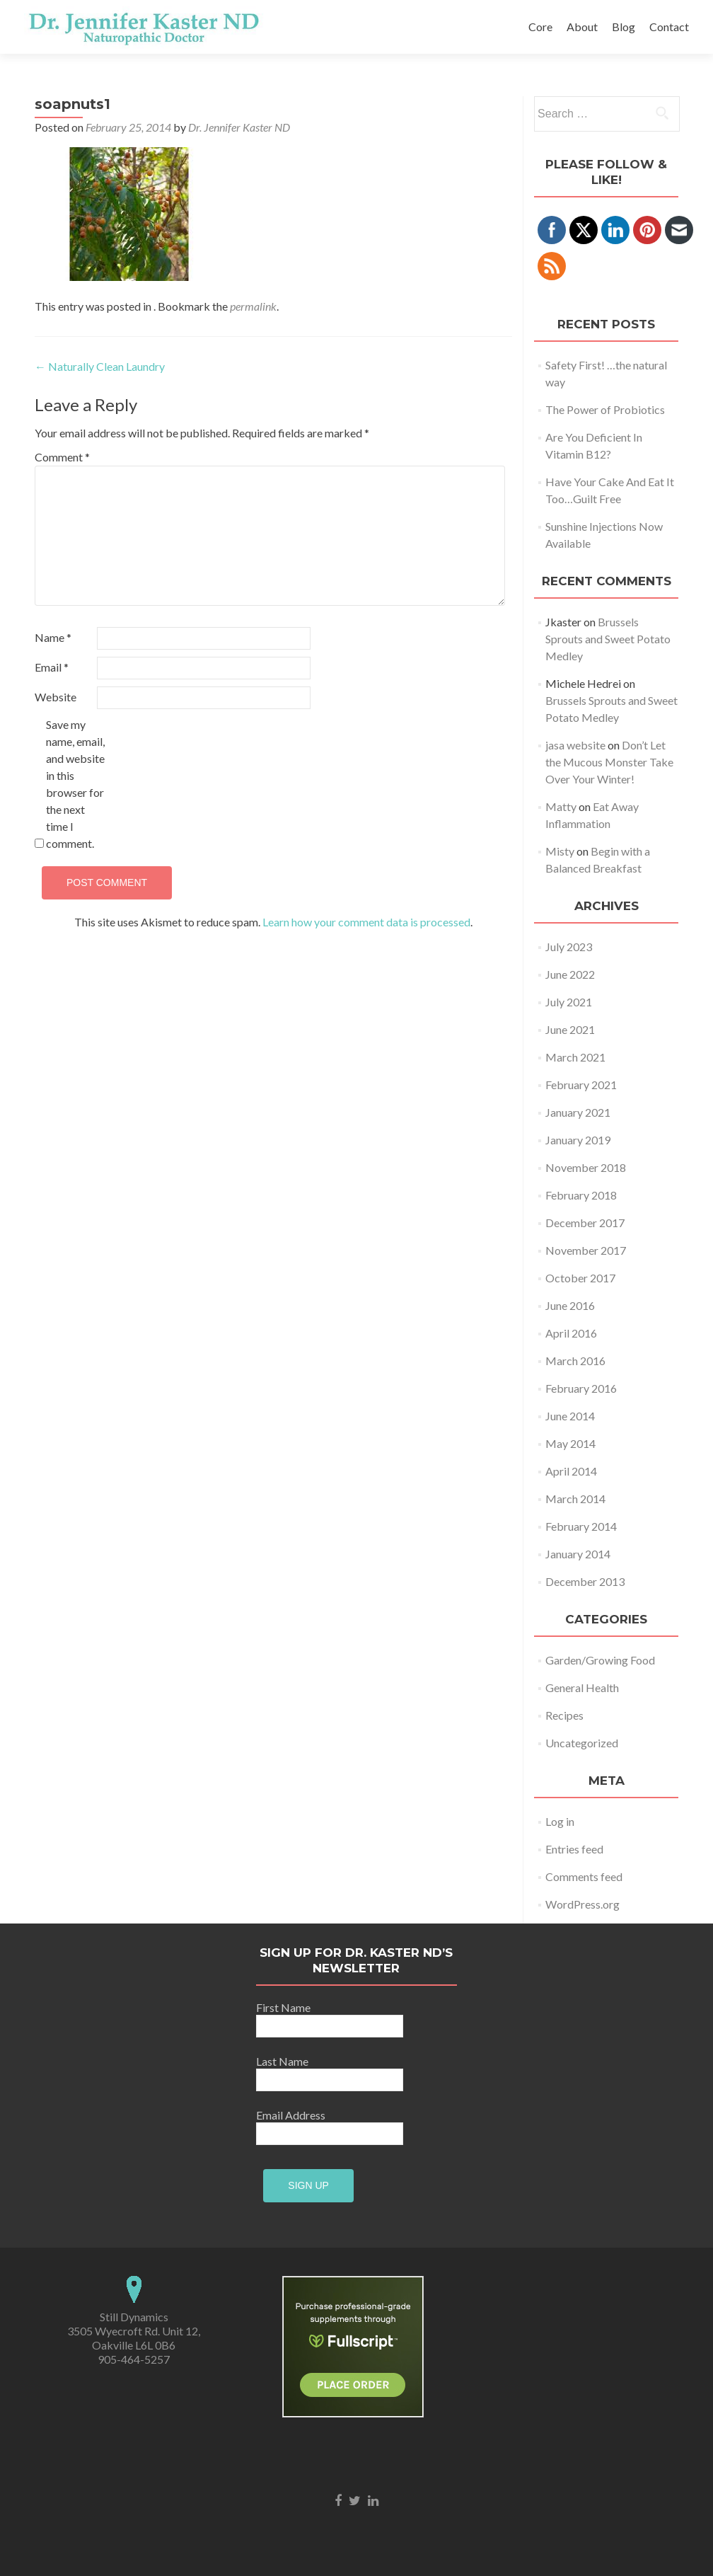 The height and width of the screenshot is (2576, 713). I want to click on First Name, so click(293, 2007).